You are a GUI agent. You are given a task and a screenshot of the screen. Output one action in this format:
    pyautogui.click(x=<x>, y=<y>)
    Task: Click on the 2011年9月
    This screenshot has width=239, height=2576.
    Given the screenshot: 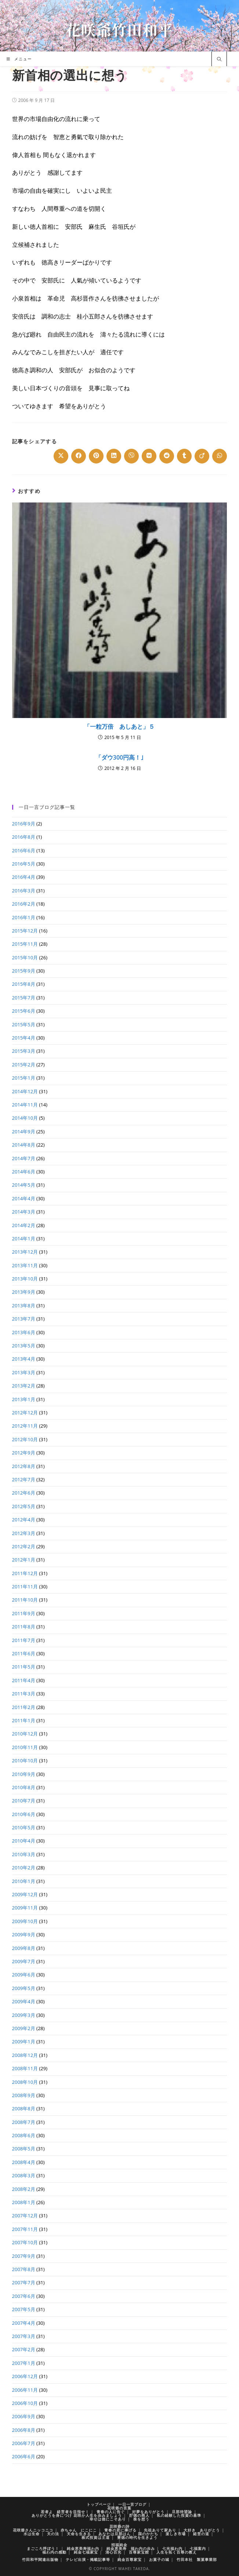 What is the action you would take?
    pyautogui.click(x=23, y=1613)
    